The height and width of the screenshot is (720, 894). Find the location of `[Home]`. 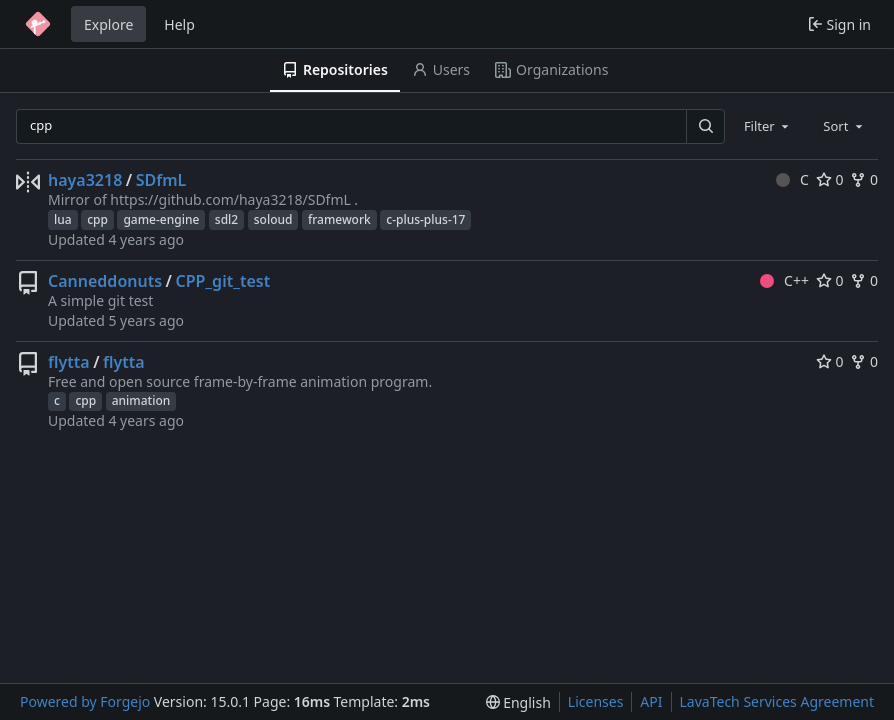

[Home] is located at coordinates (38, 24).